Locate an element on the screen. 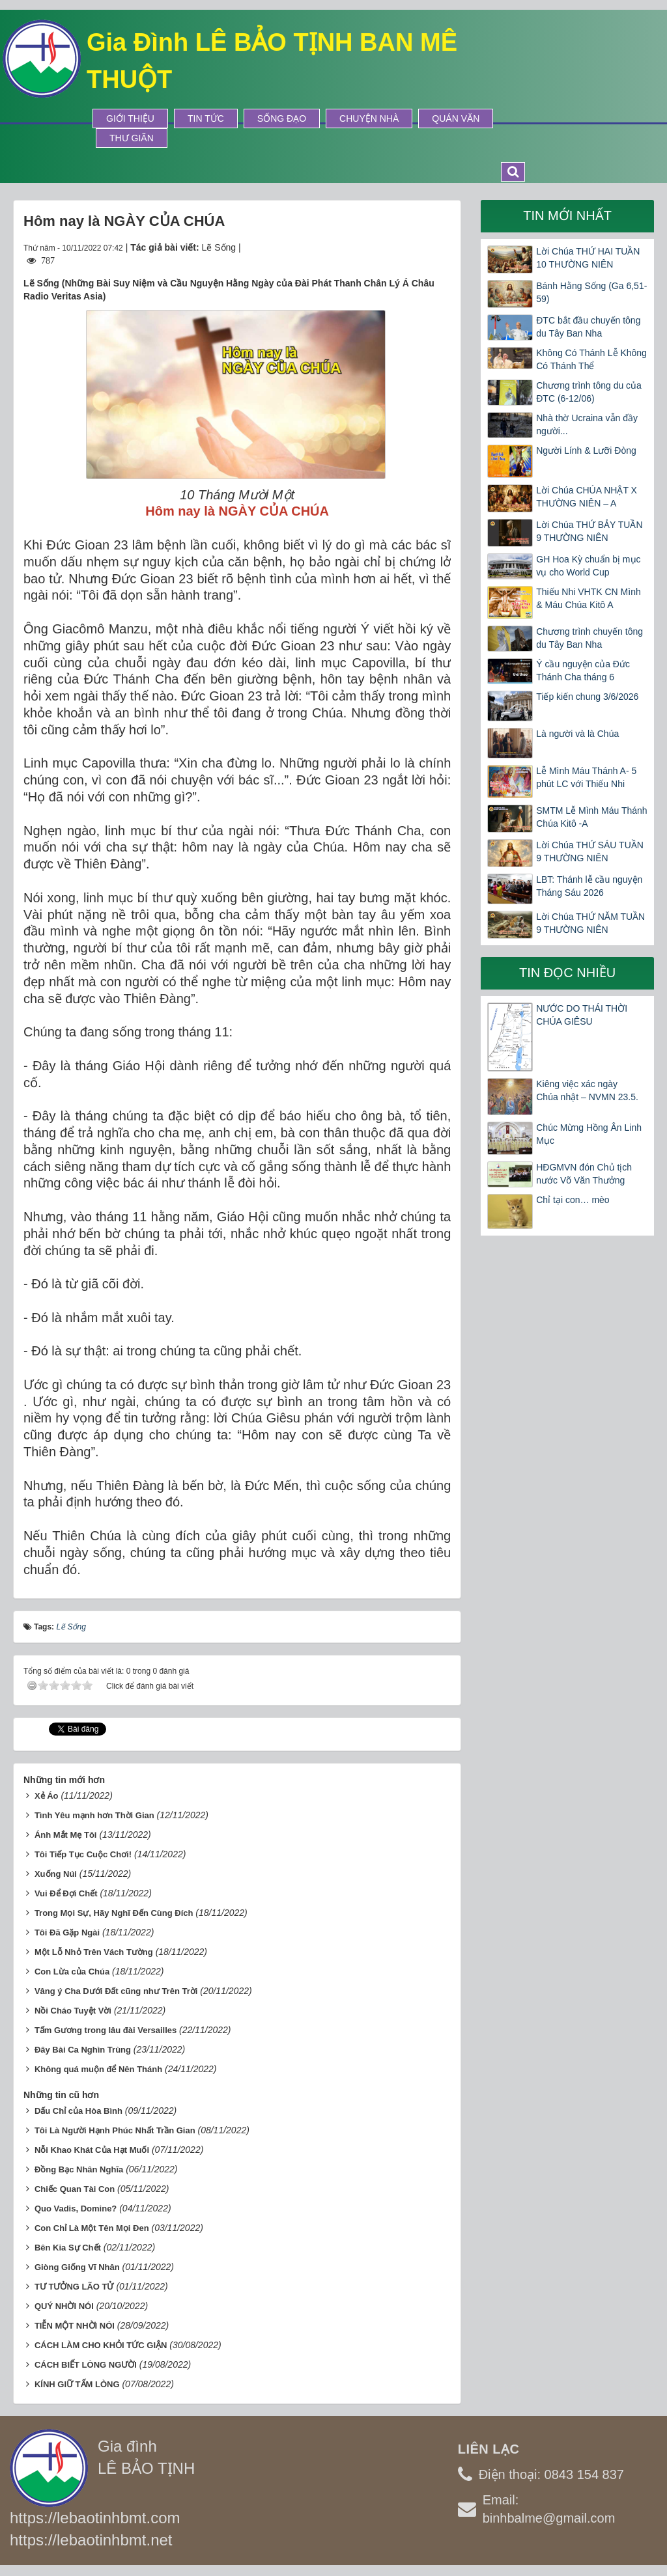  Ðây Bài Ca Nghìn Trùng is located at coordinates (83, 2050).